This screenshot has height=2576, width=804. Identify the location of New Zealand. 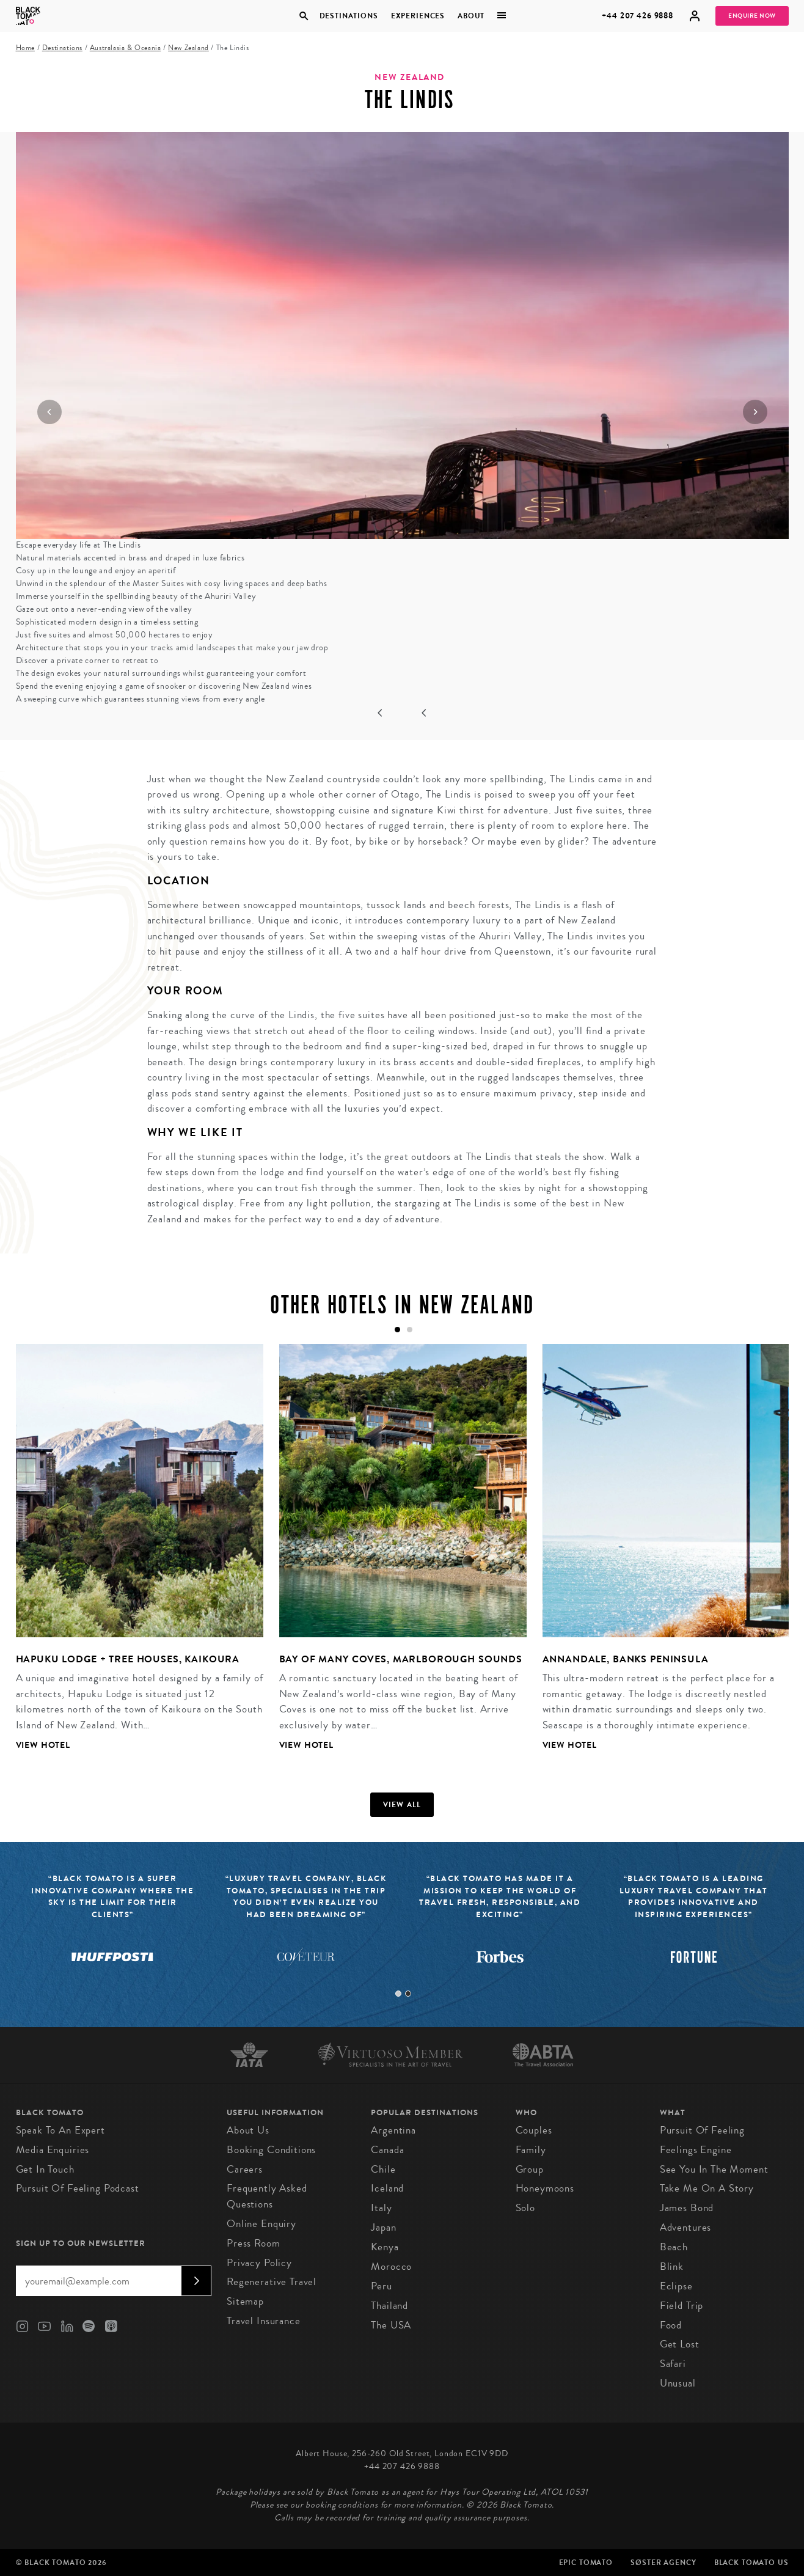
(188, 48).